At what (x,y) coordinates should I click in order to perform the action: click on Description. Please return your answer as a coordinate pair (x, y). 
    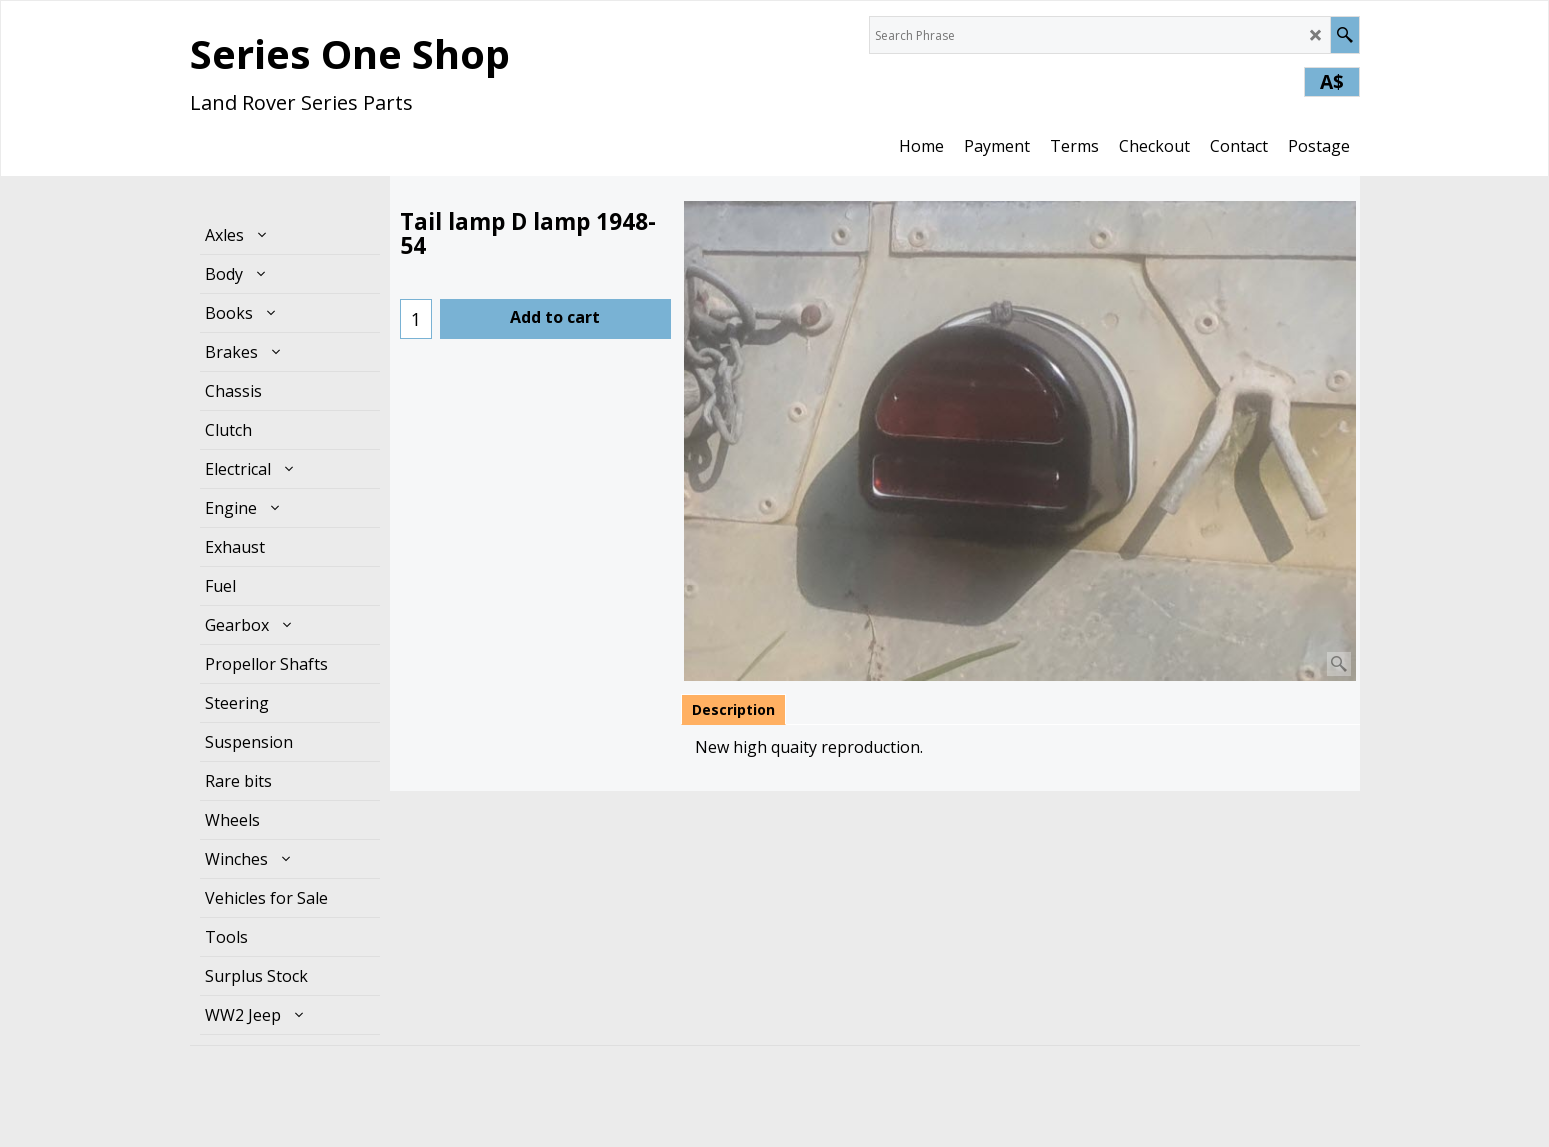
    Looking at the image, I should click on (733, 709).